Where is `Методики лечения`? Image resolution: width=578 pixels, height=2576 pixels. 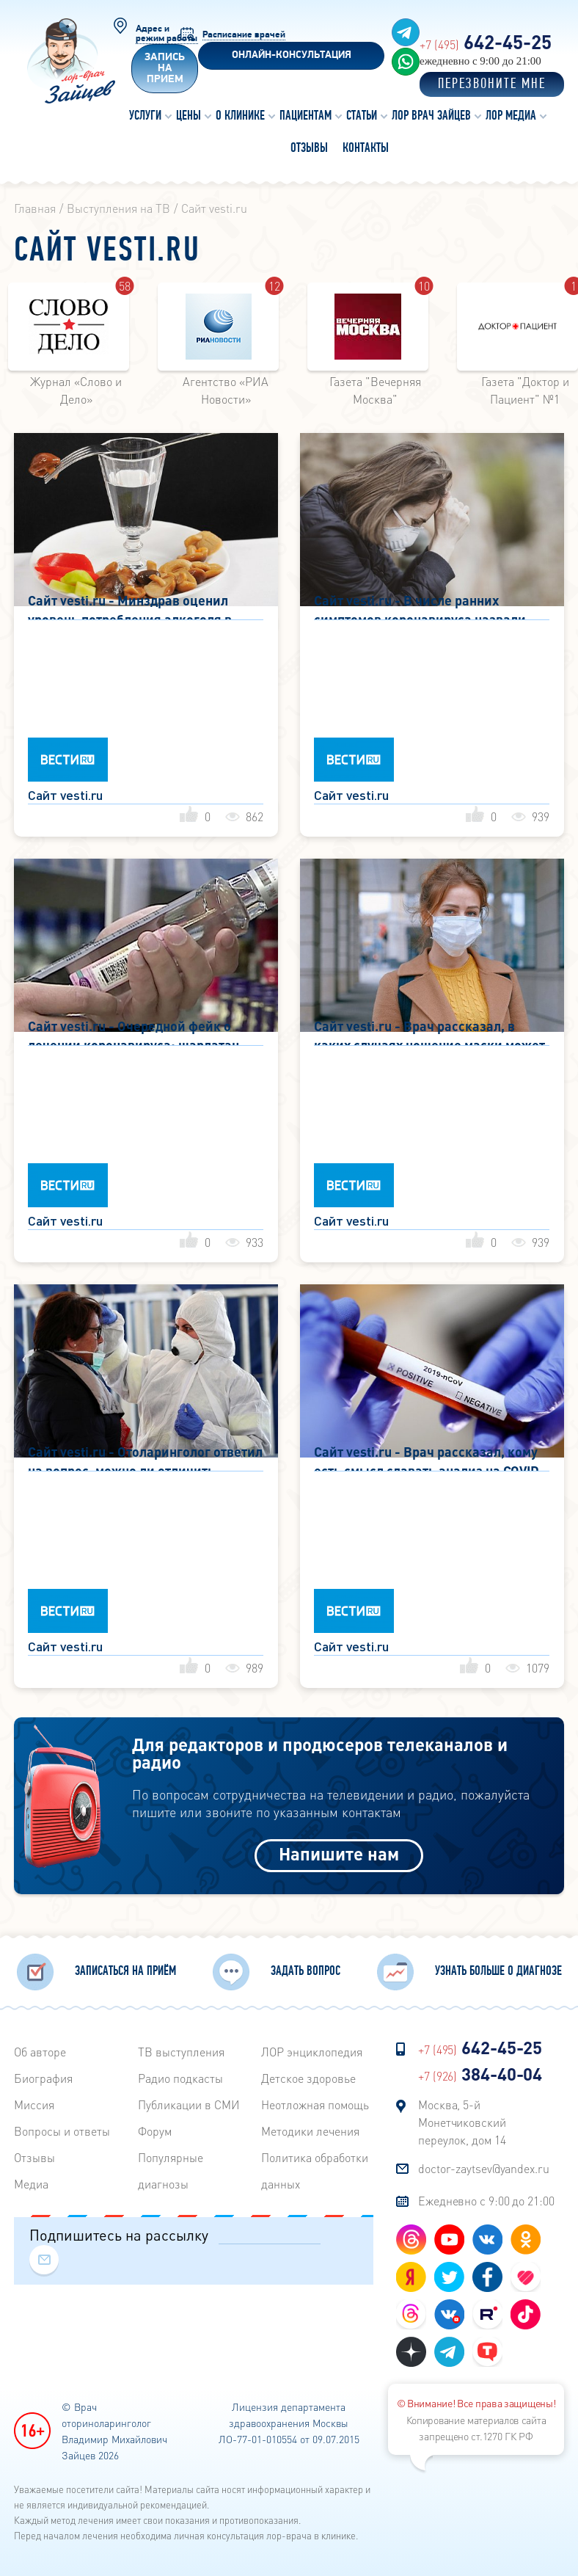
Методики лечения is located at coordinates (310, 2131).